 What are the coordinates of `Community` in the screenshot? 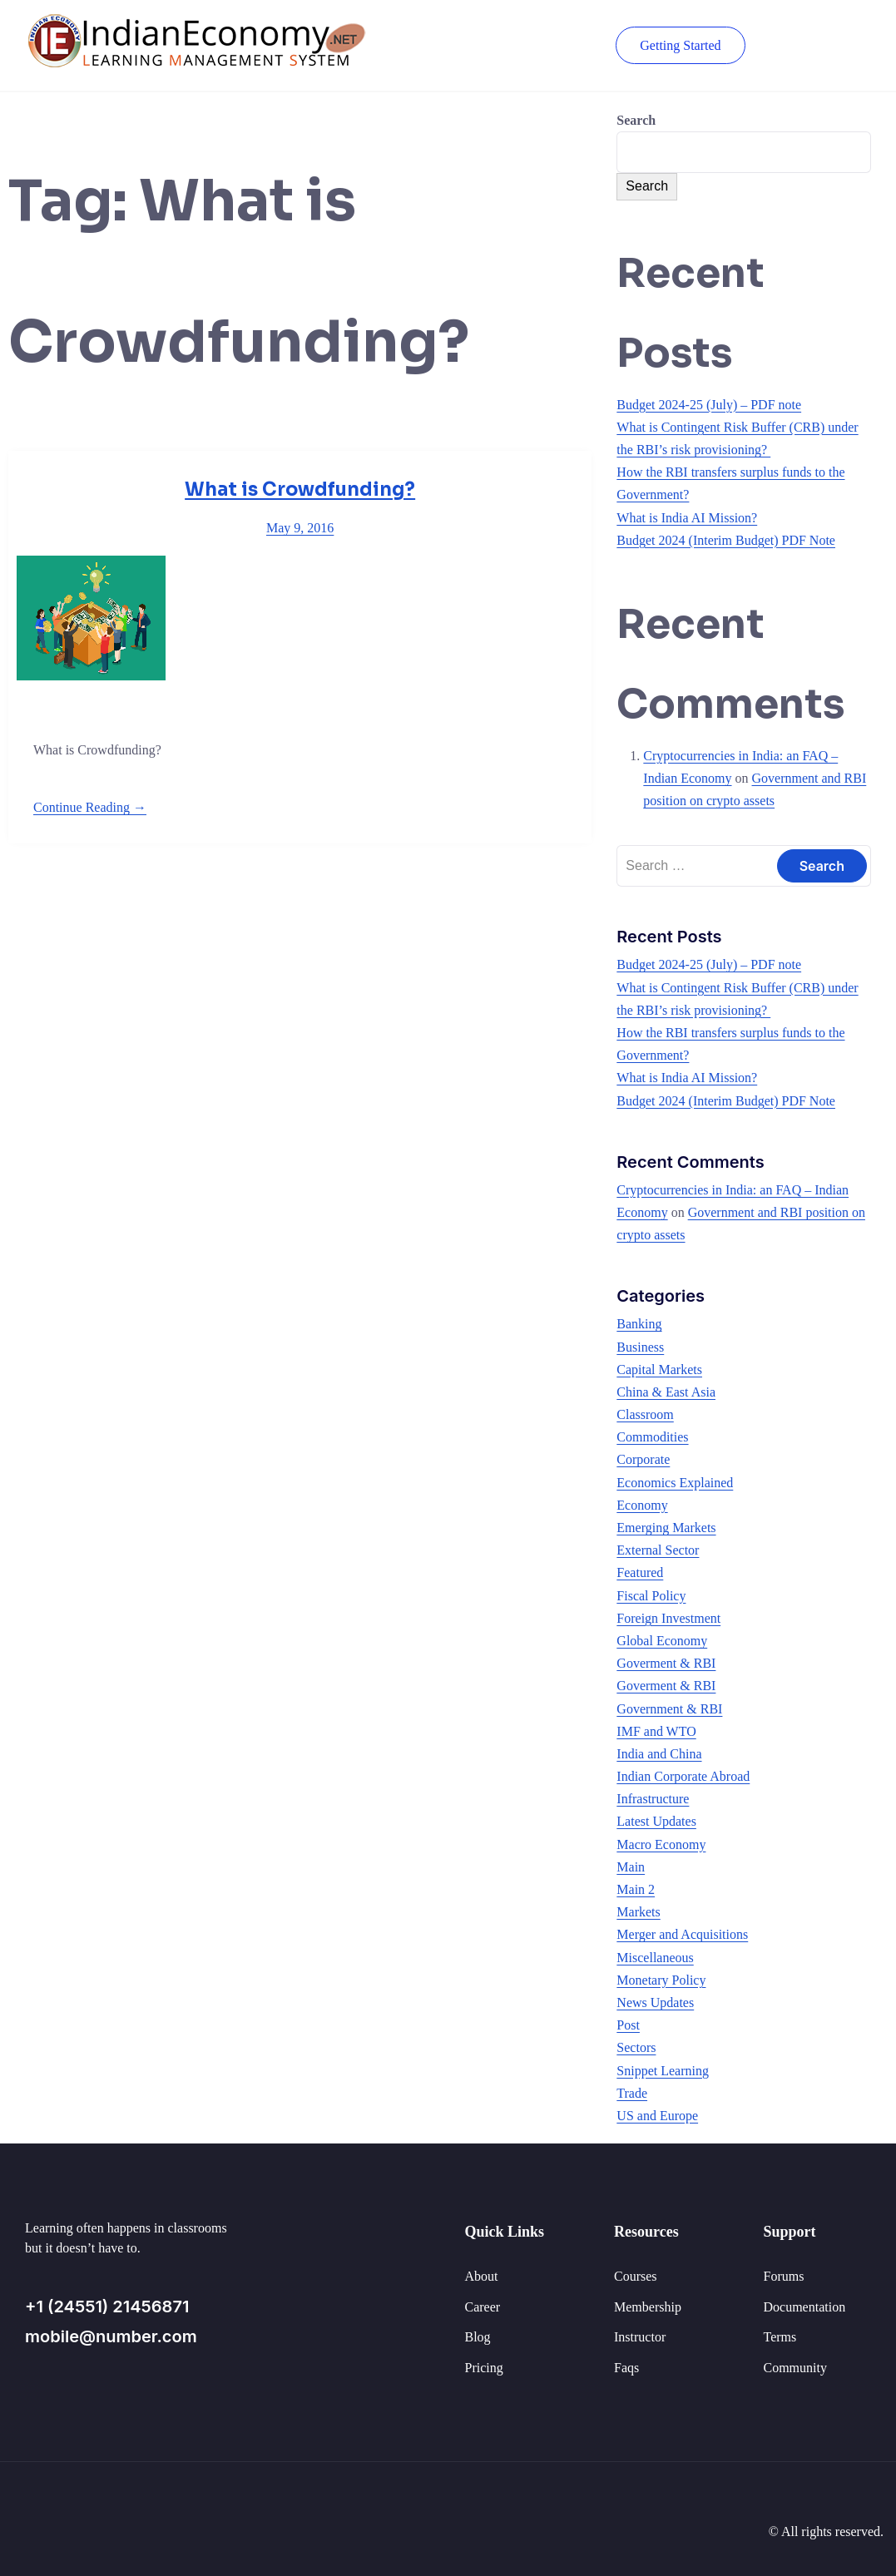 It's located at (795, 2368).